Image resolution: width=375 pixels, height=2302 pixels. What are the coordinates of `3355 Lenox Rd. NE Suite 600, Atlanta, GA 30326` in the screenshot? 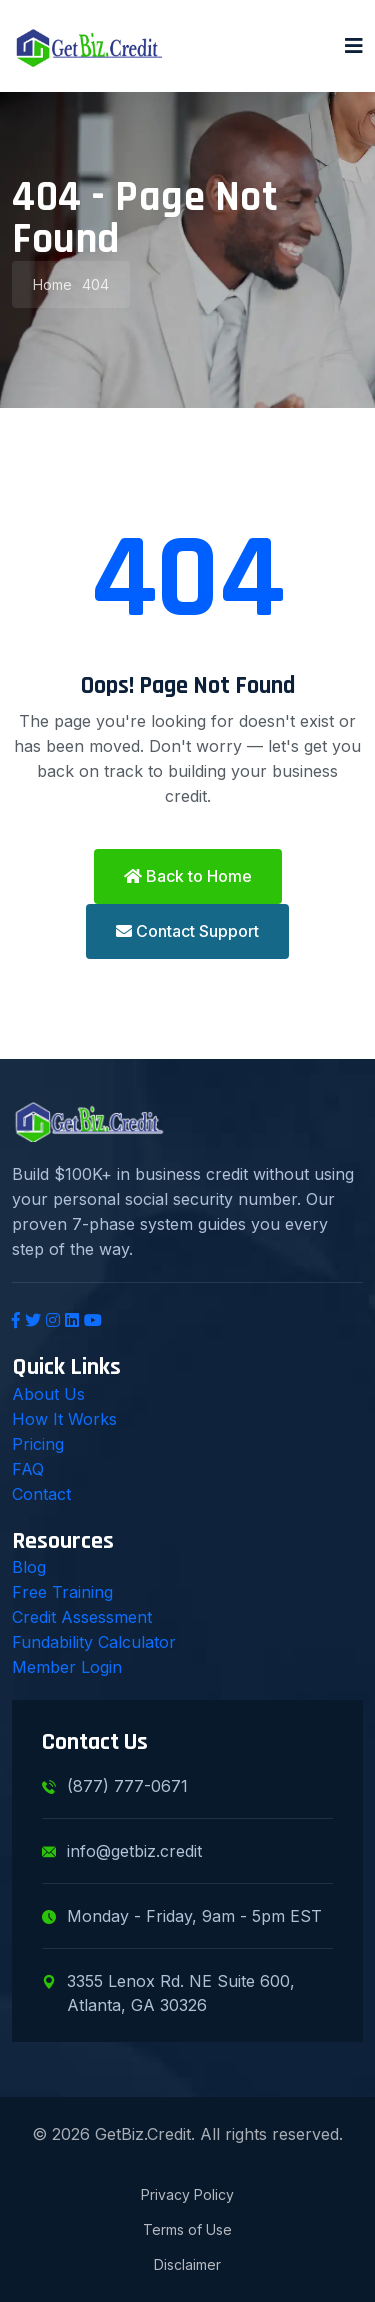 It's located at (168, 1993).